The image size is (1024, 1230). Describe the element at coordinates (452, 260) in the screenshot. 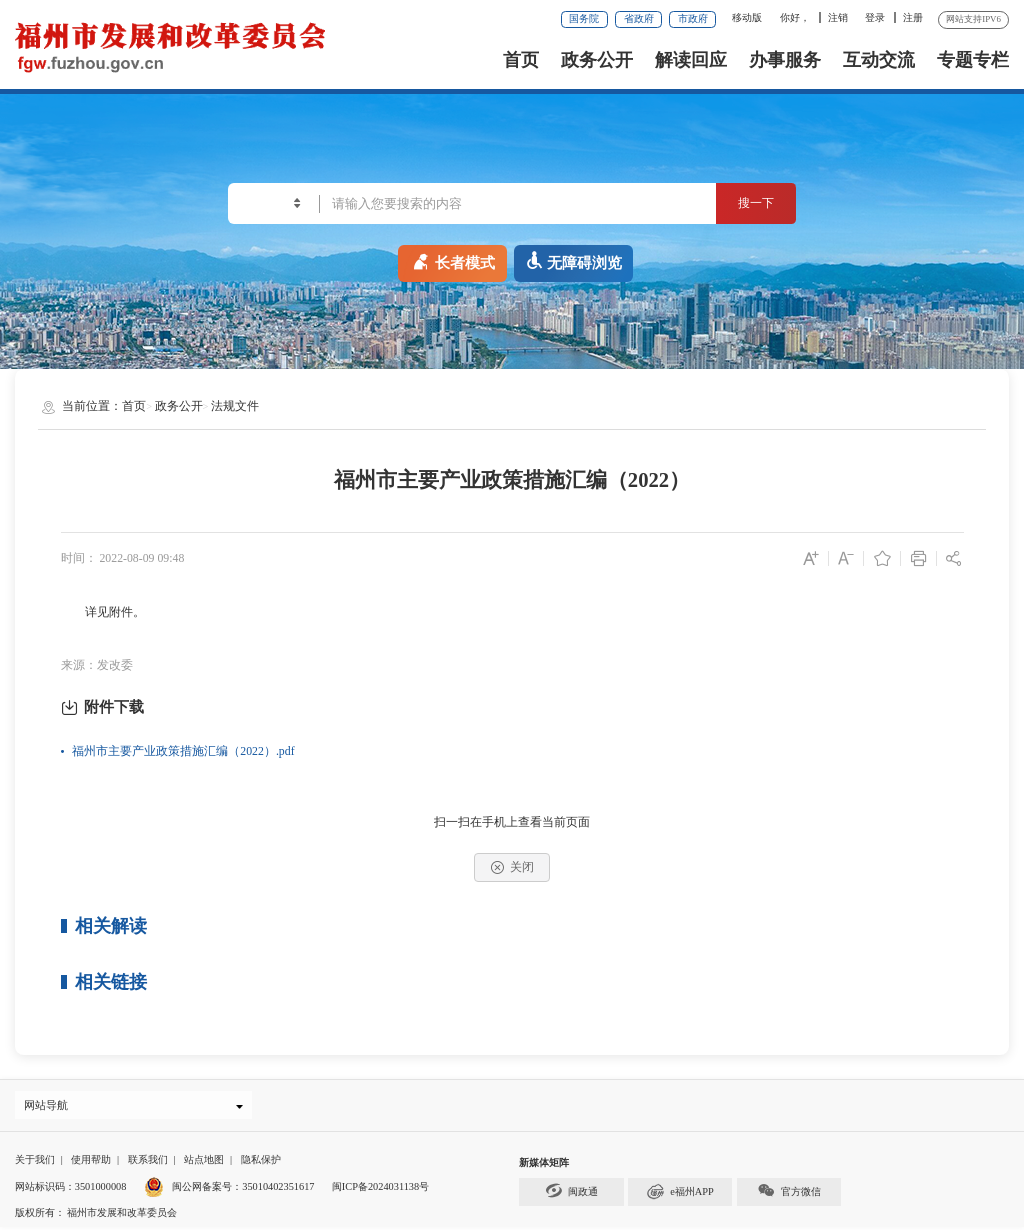

I see `长者模式` at that location.